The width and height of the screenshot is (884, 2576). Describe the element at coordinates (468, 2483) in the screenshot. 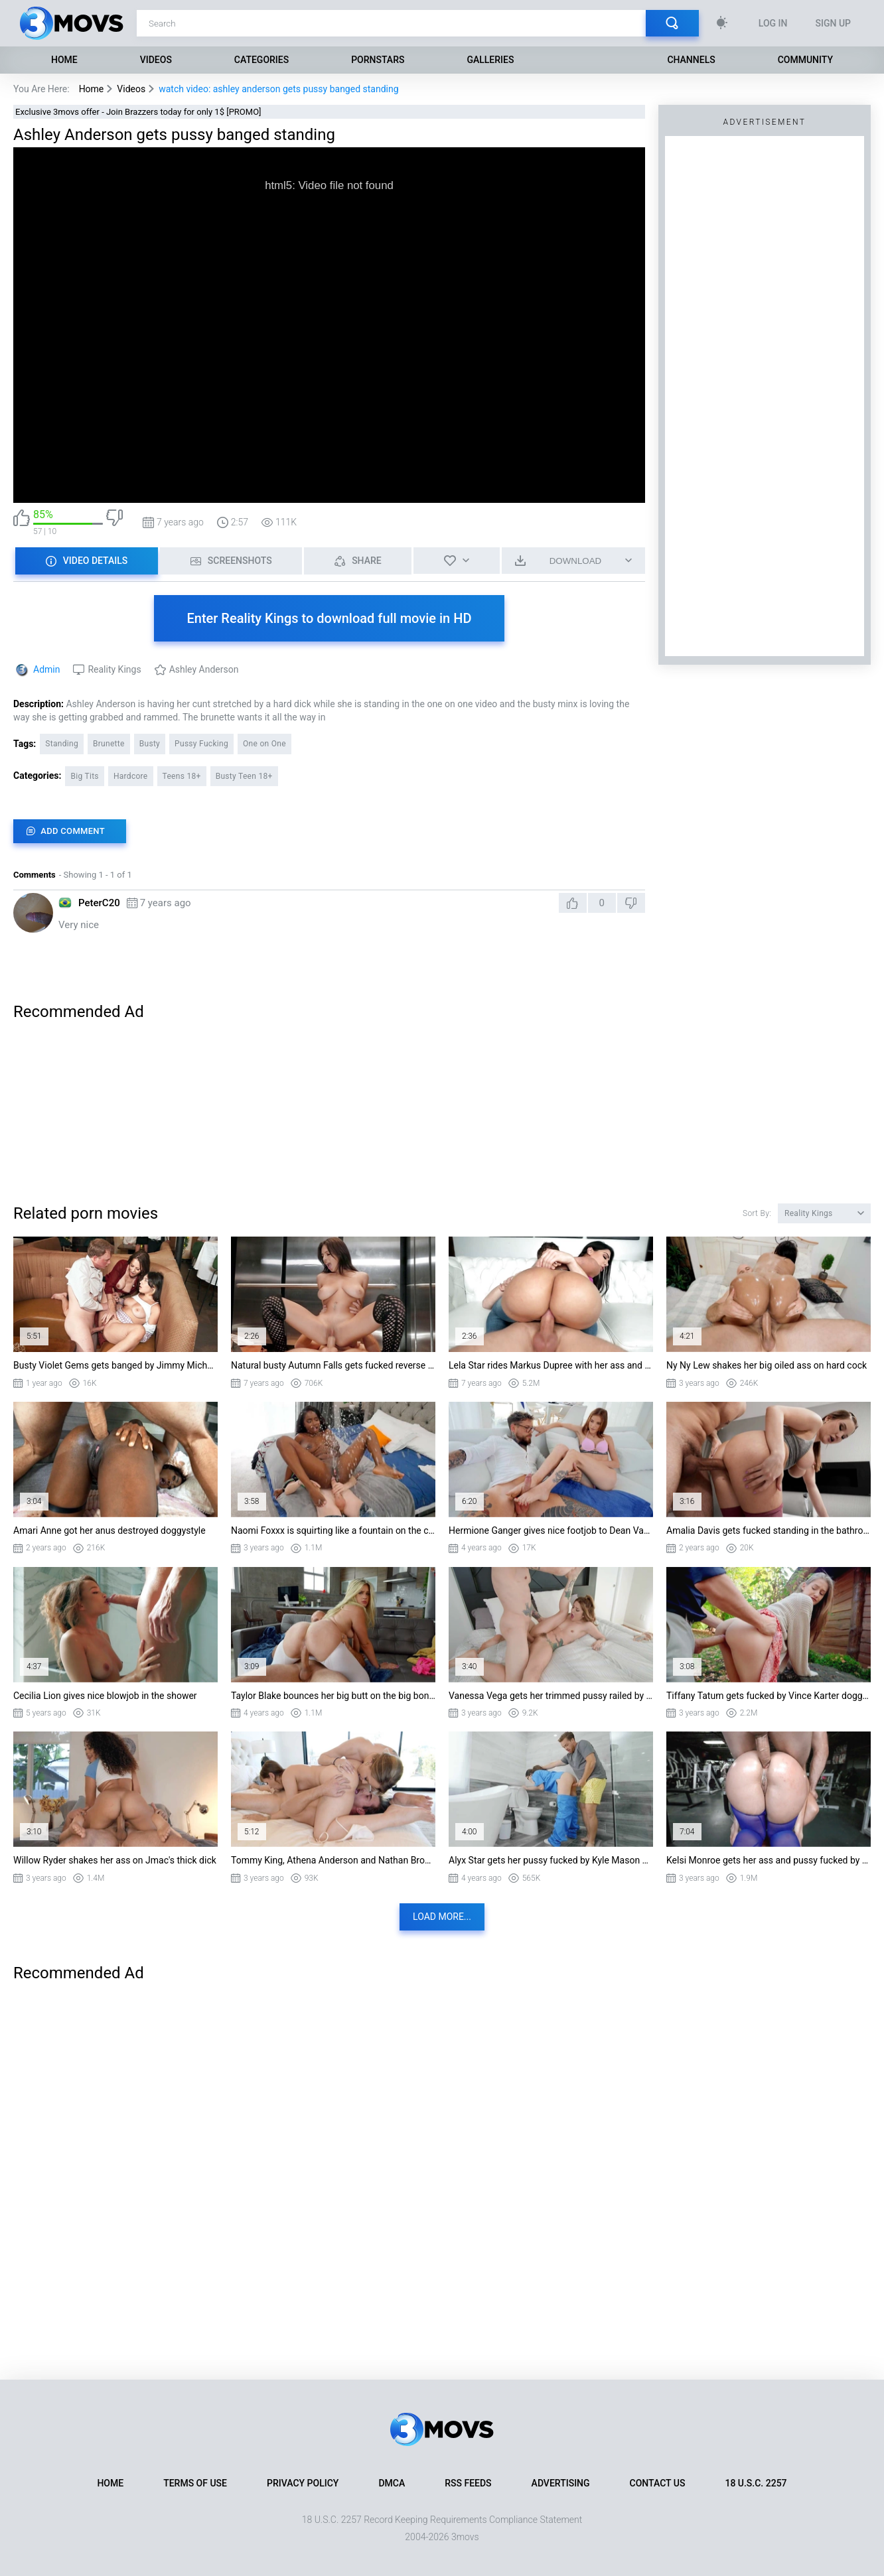

I see `RSS Feeds` at that location.